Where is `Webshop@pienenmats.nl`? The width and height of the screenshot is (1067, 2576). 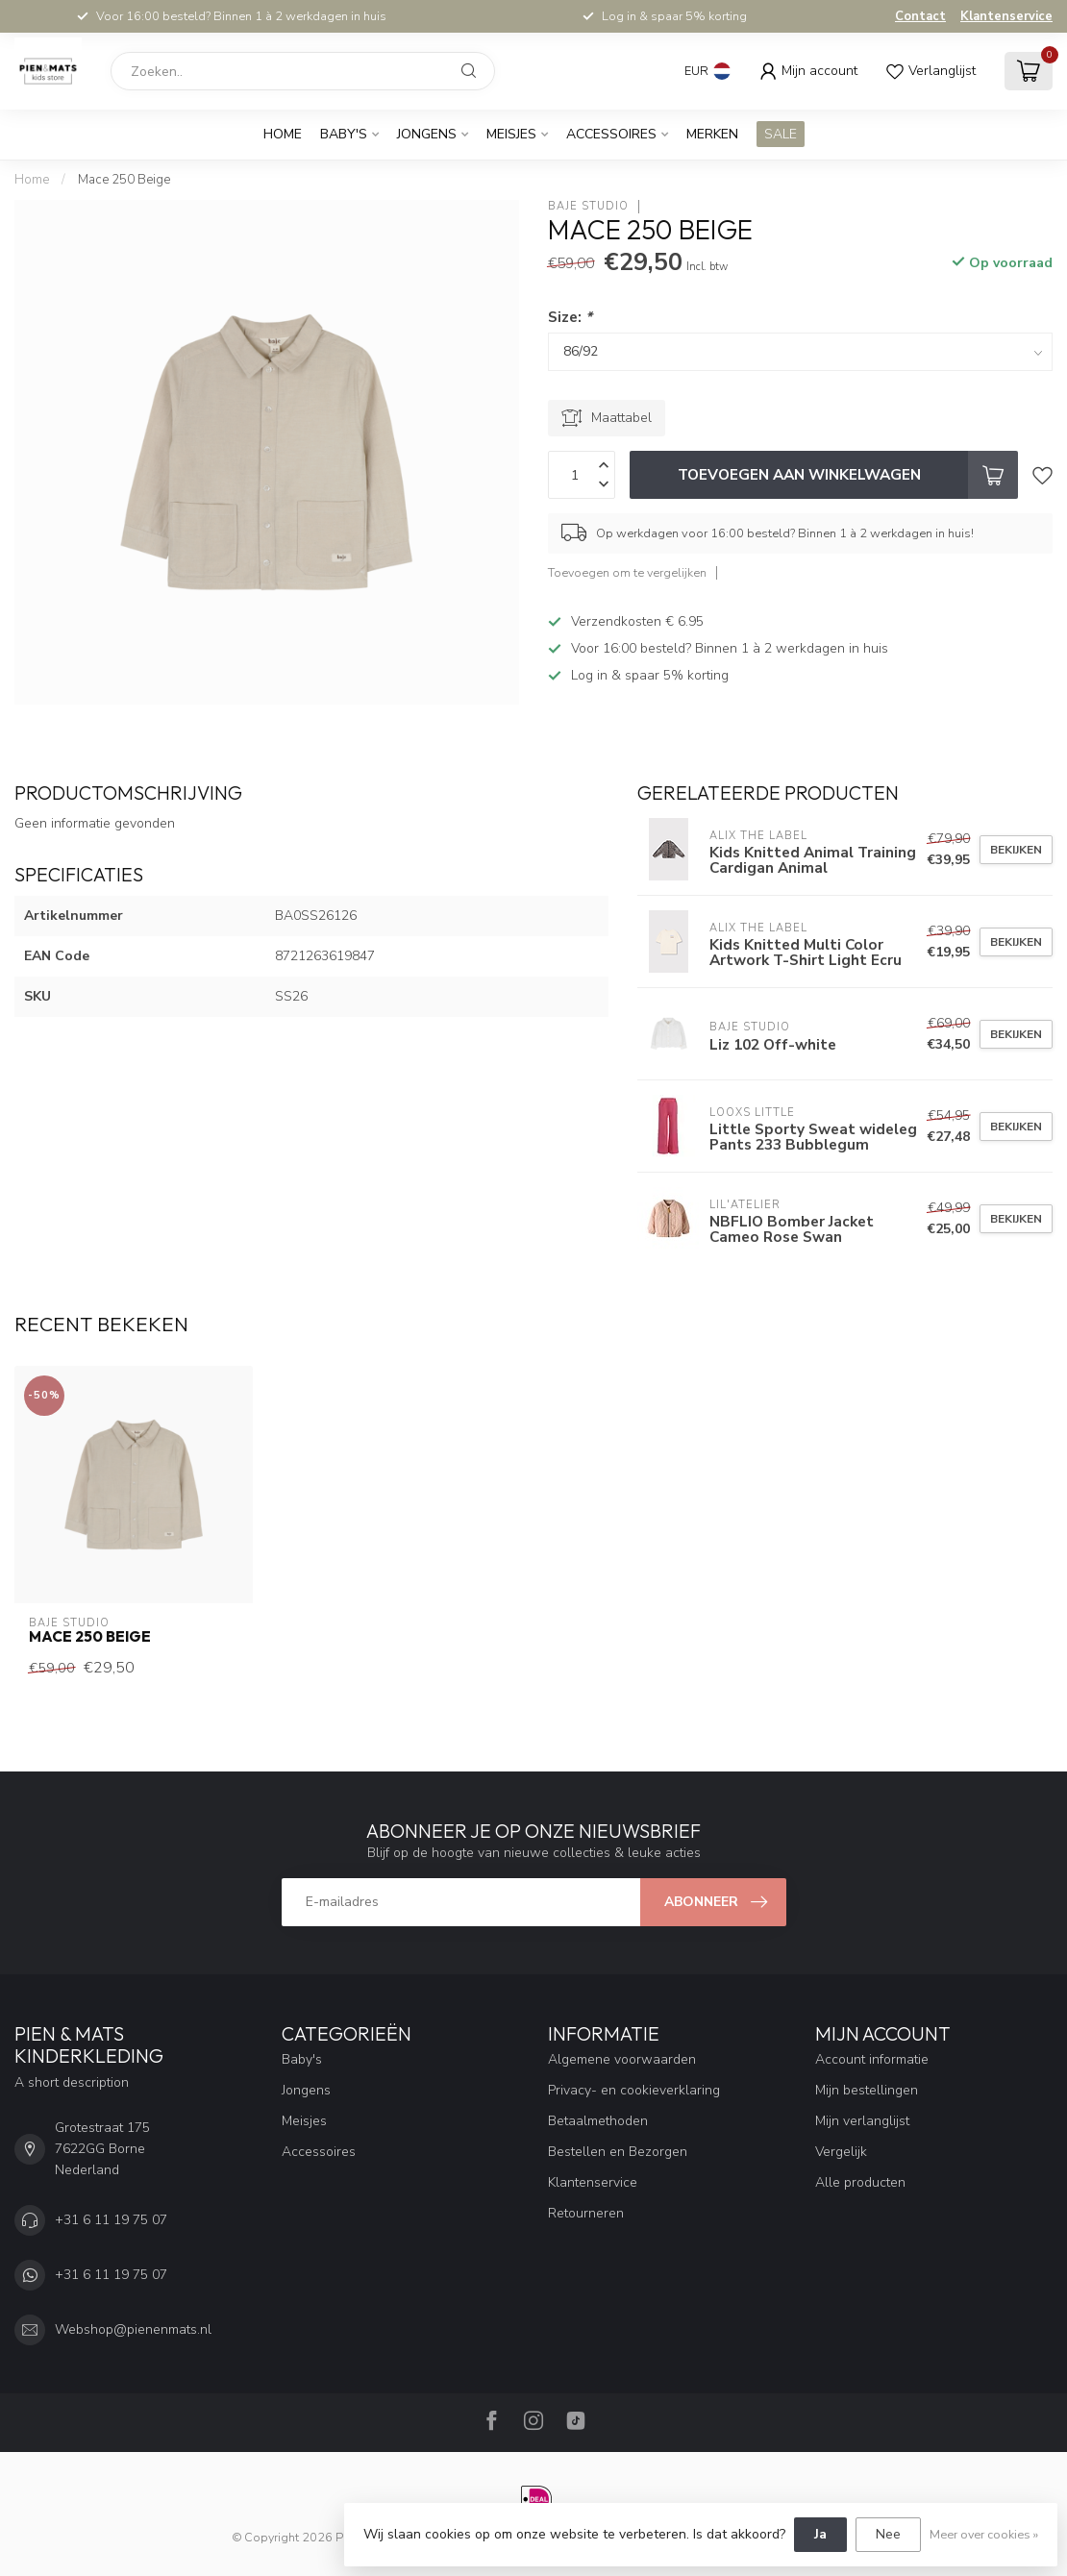
Webshop@pienenmats.nl is located at coordinates (133, 2329).